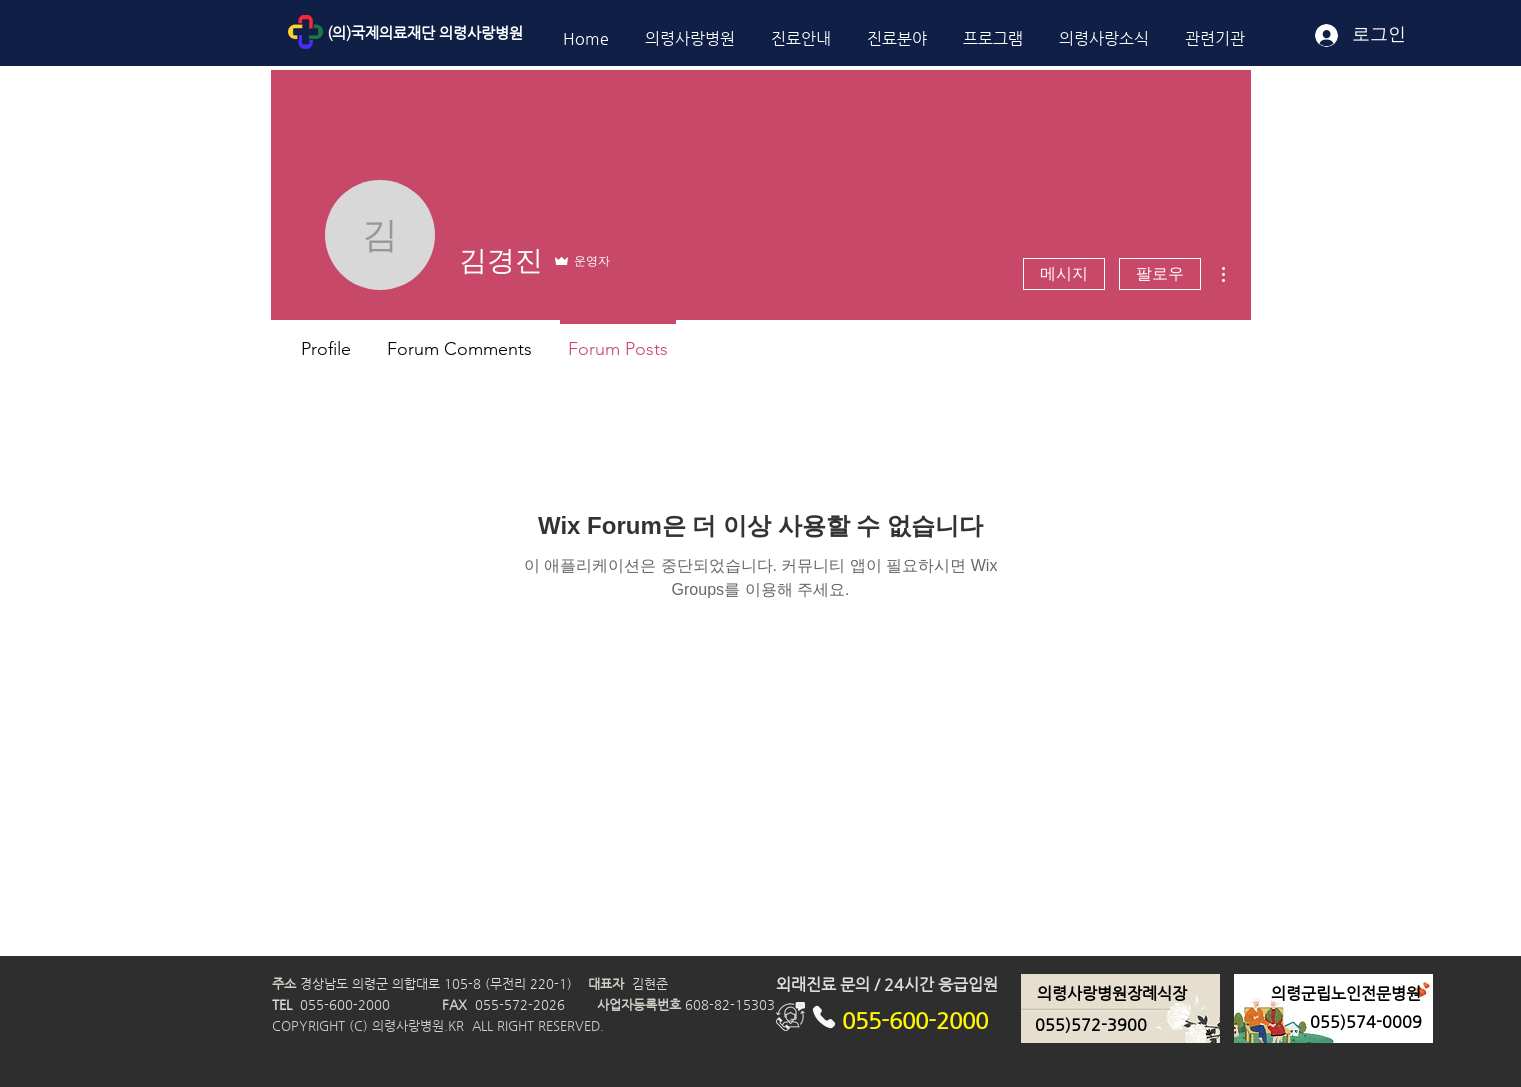 The image size is (1521, 1087). I want to click on 메시지, so click(1064, 273).